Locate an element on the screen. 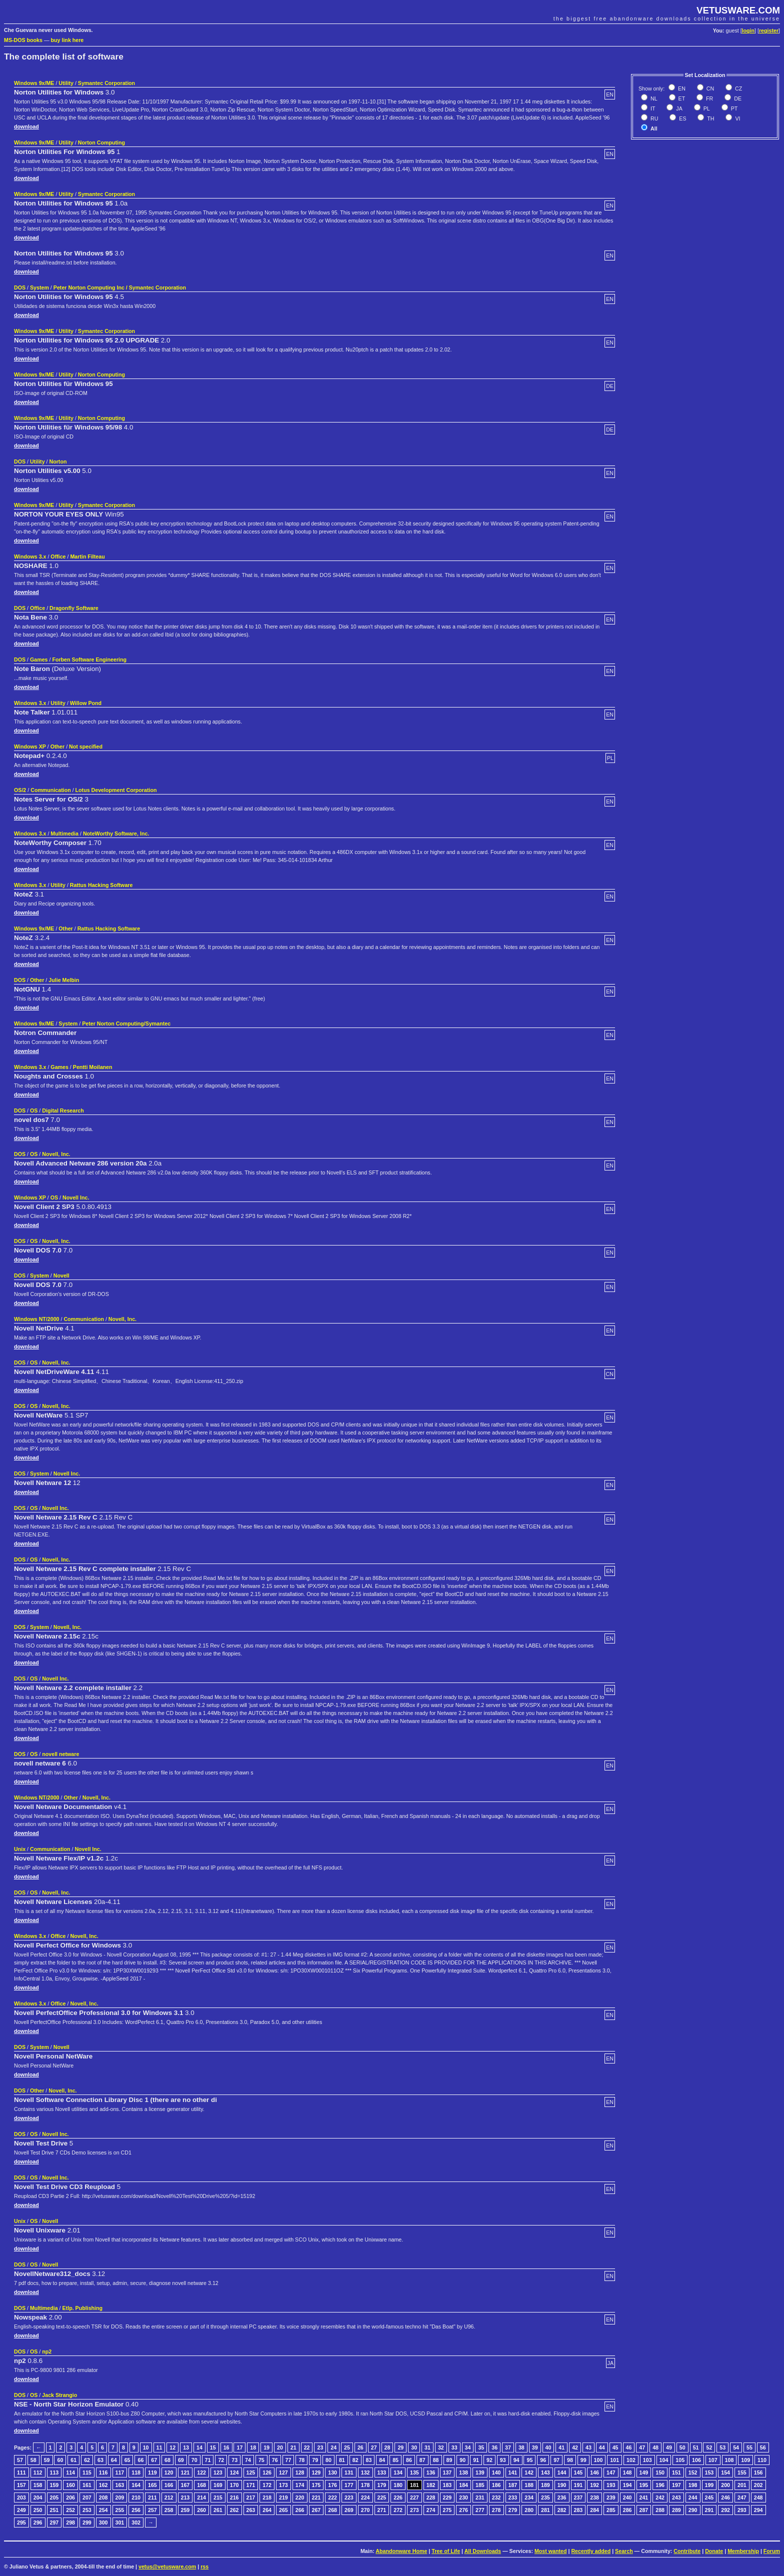  138 is located at coordinates (463, 2473).